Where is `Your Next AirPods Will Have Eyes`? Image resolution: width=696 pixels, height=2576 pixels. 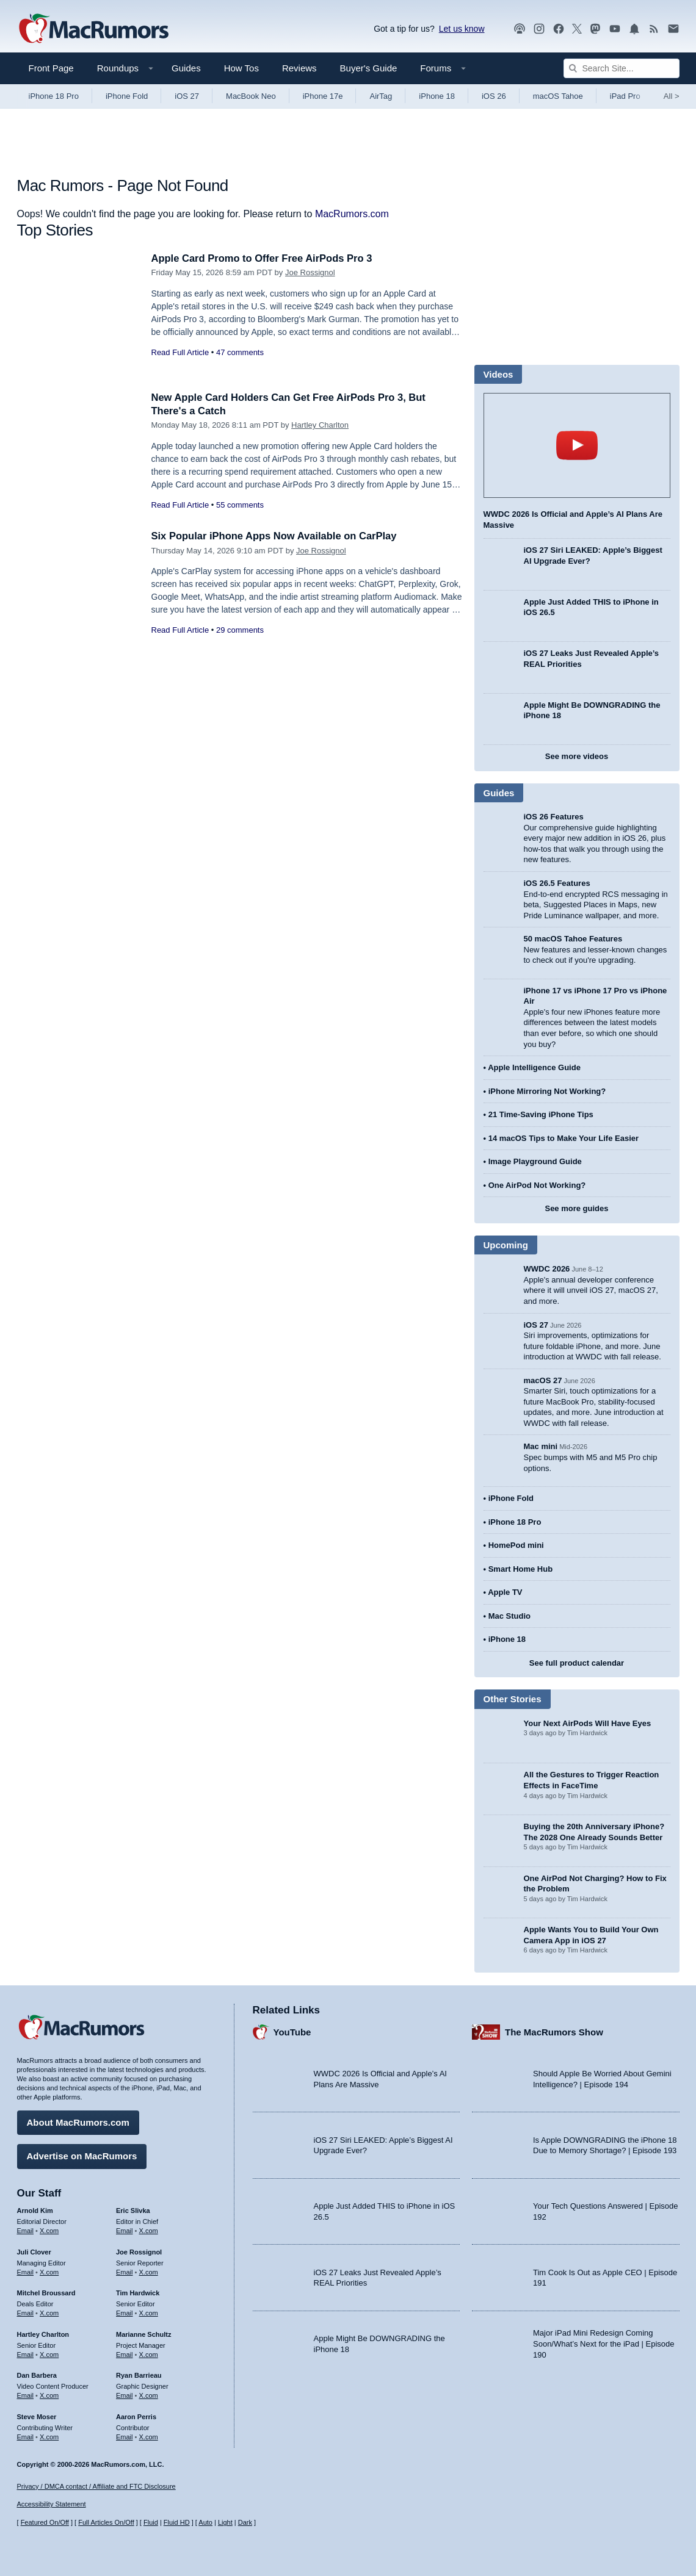 Your Next AirPods Will Have Eyes is located at coordinates (587, 1723).